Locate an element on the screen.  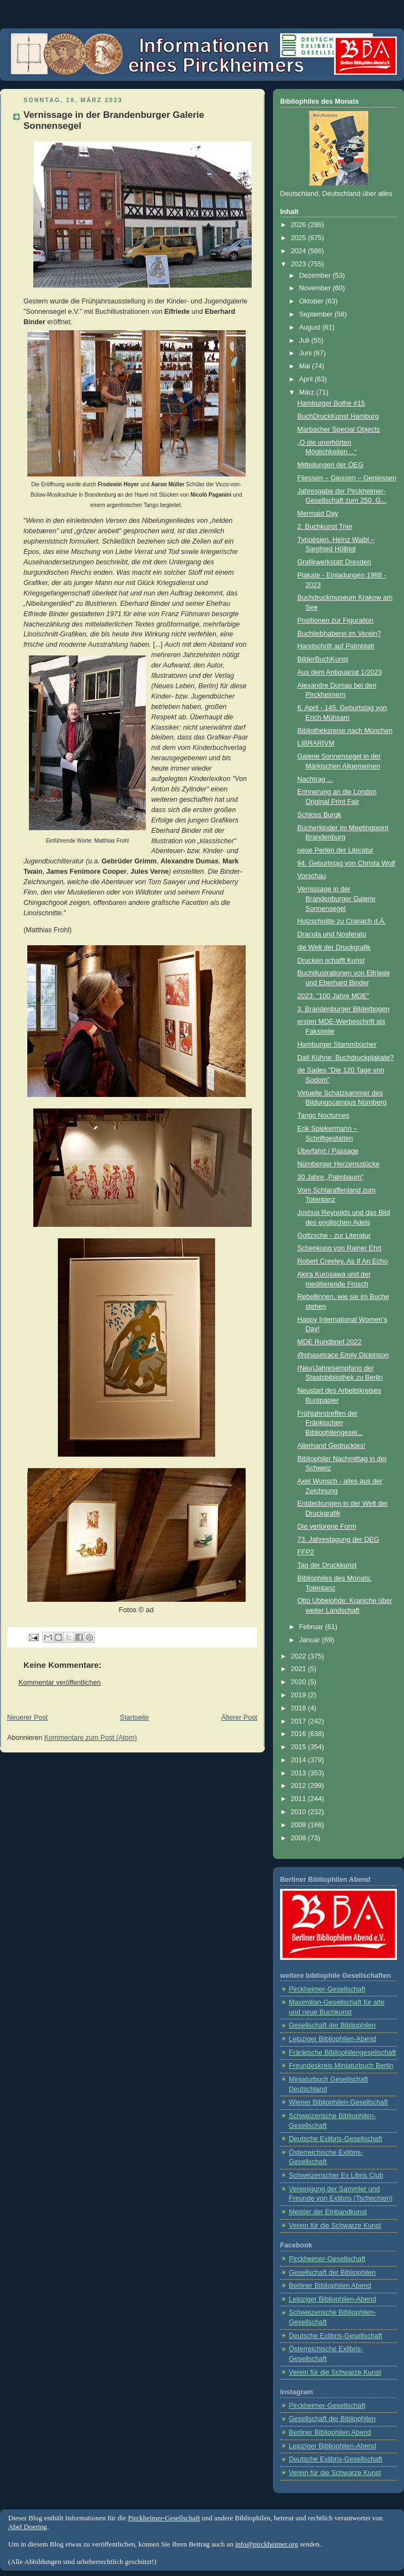
Hamburger Bothe #15 is located at coordinates (331, 403).